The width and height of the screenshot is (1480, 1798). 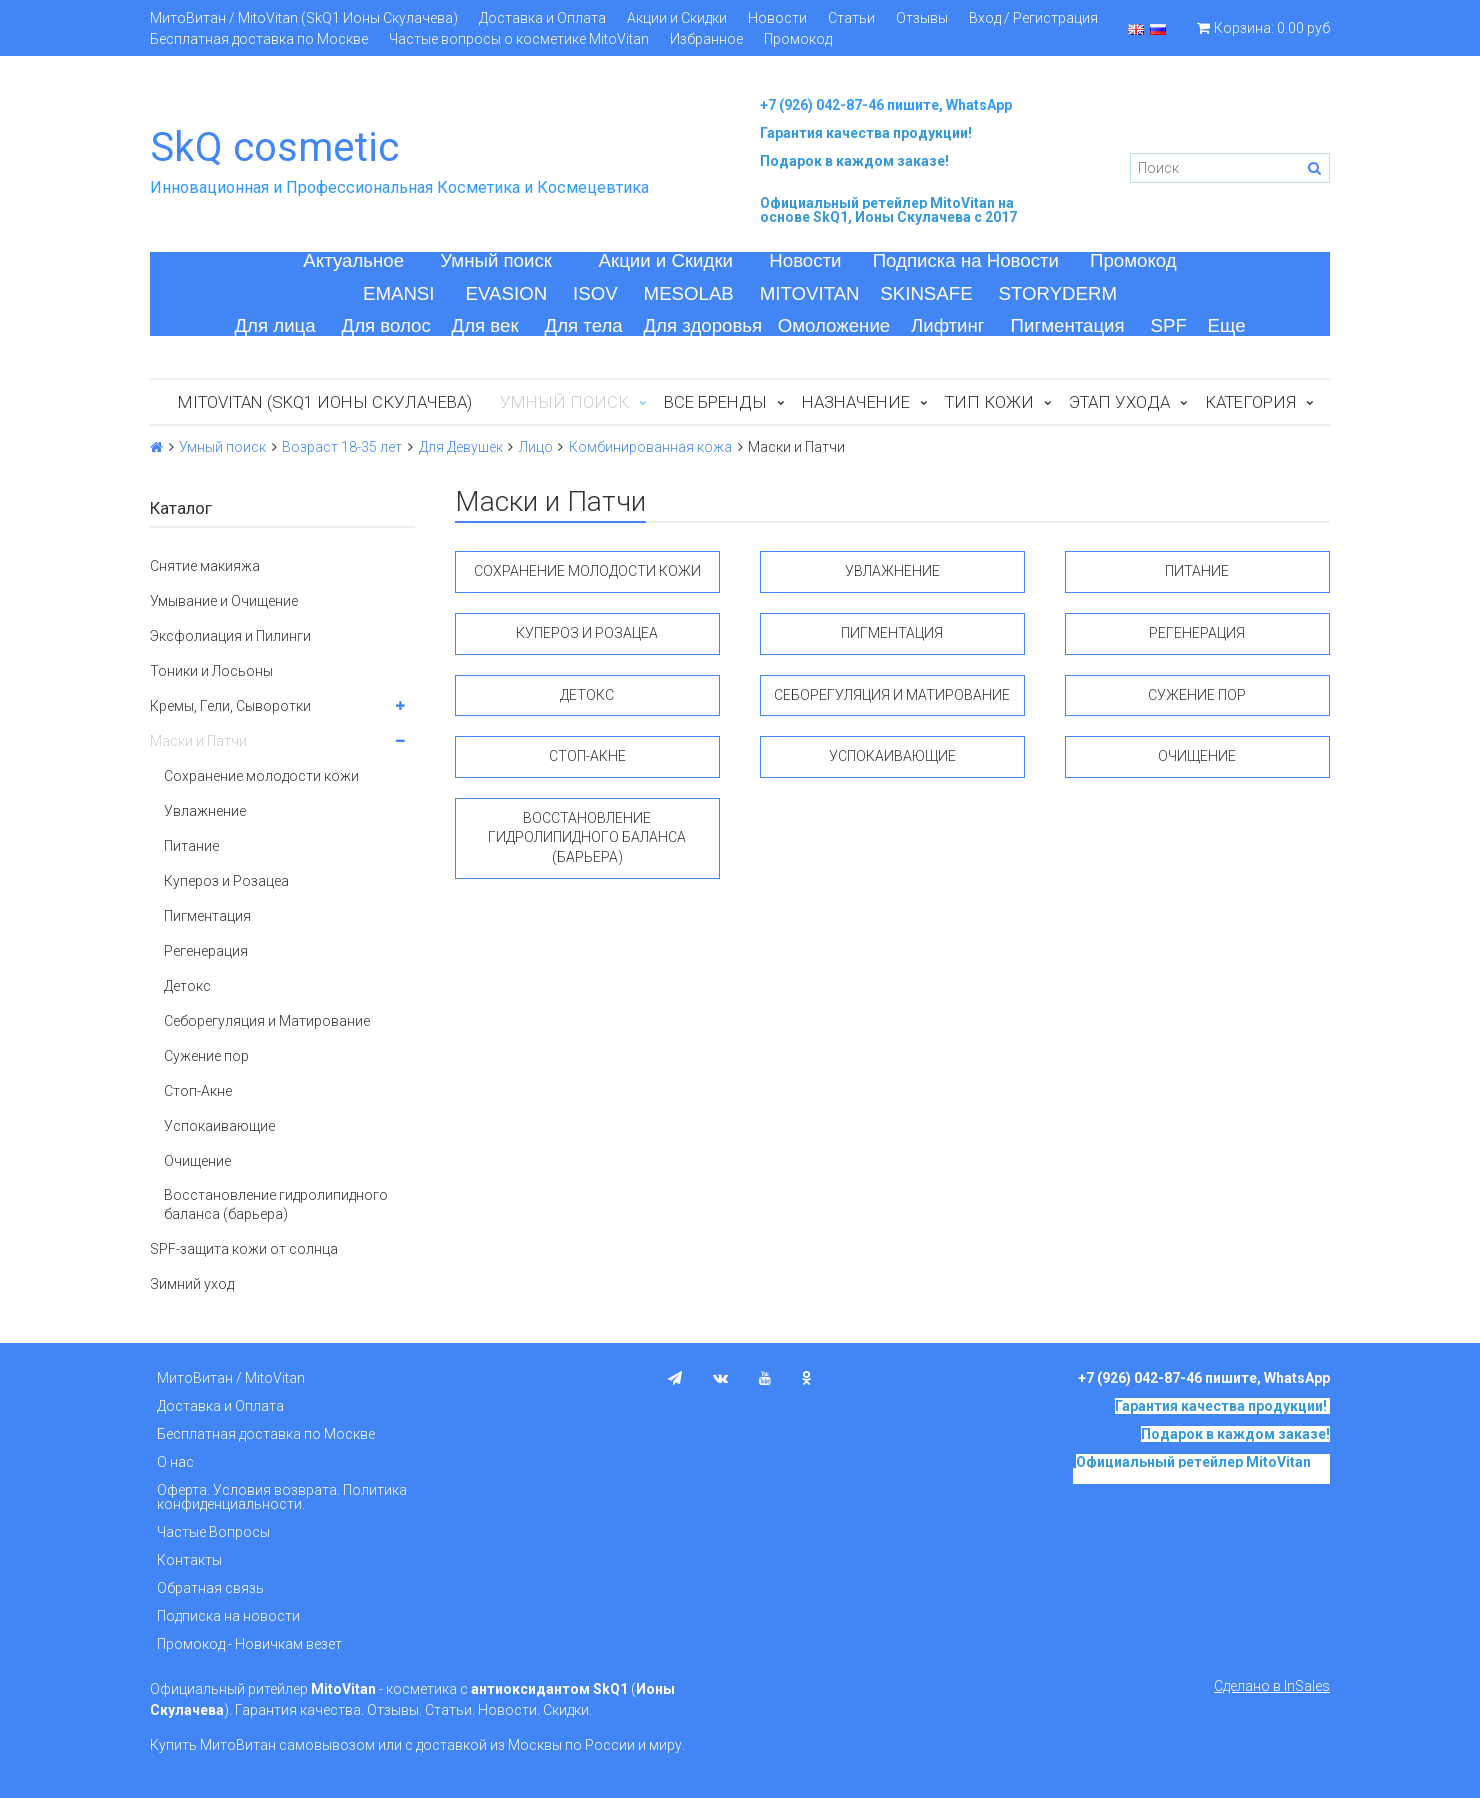 I want to click on Новости, so click(x=777, y=18).